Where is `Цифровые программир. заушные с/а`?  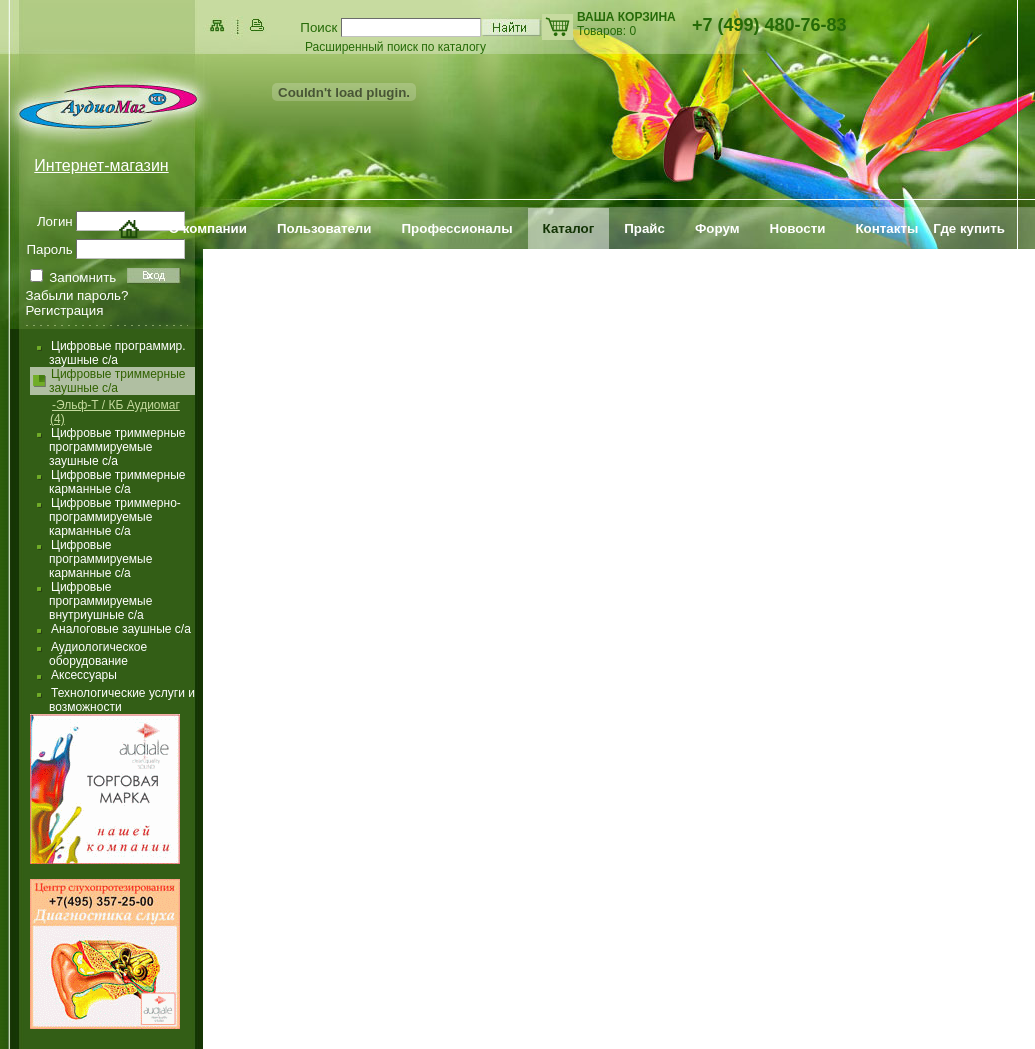 Цифровые программир. заушные с/а is located at coordinates (117, 353).